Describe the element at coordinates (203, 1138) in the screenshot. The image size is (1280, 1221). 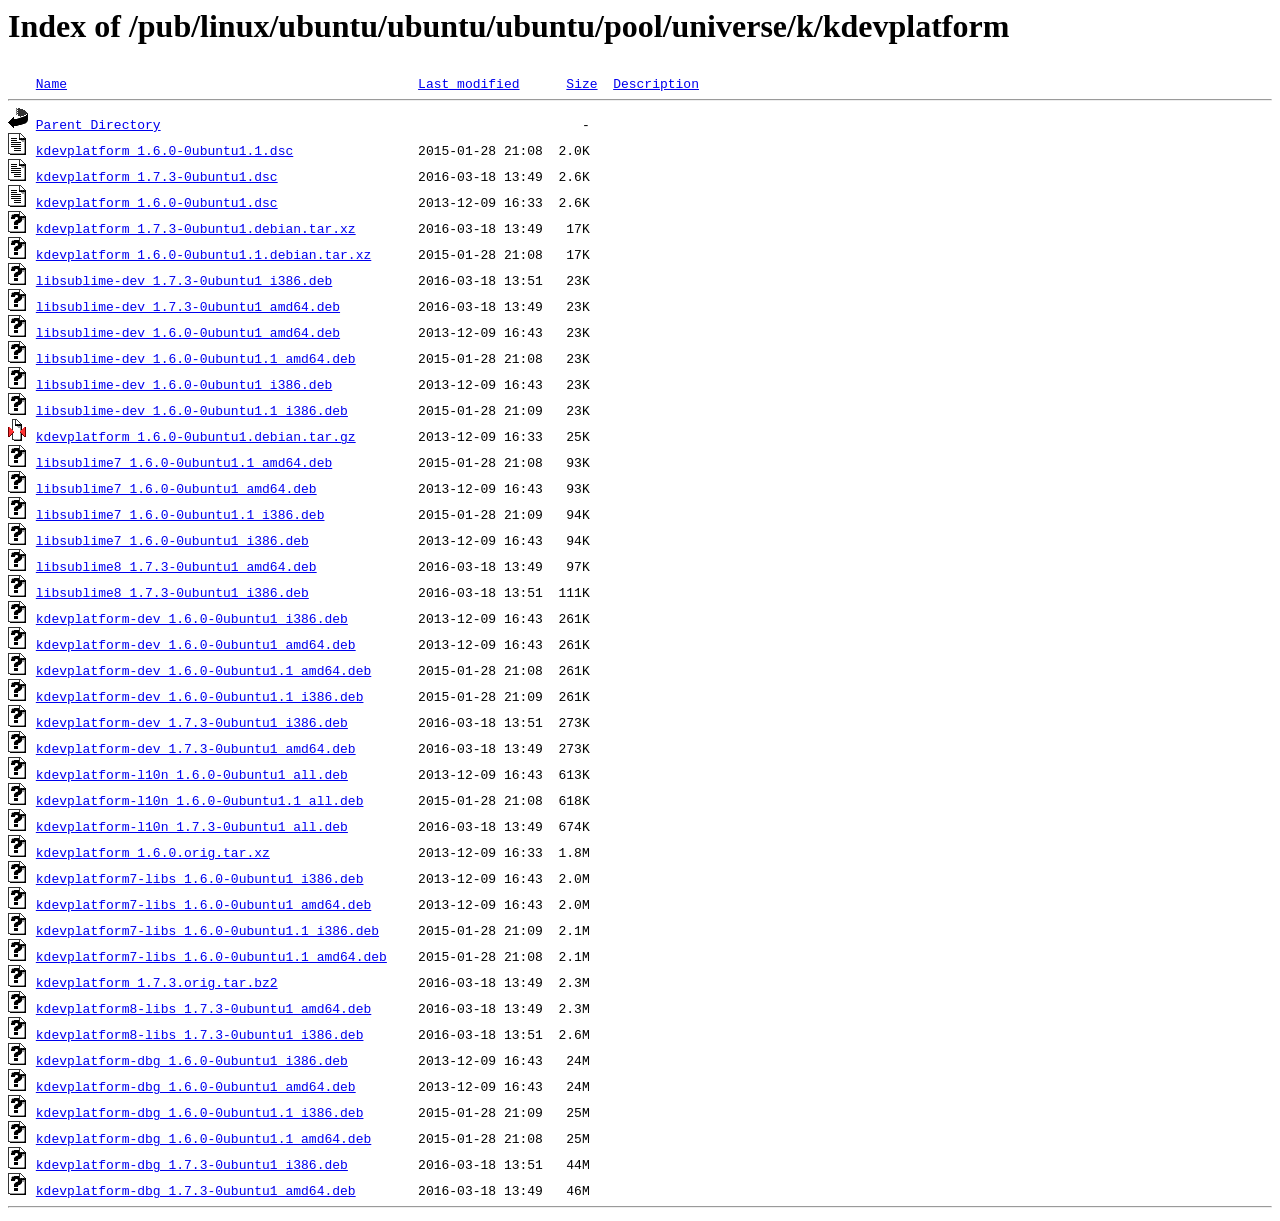
I see `kdevplatform-dbg_1.6.0-0ubuntu1.1_amd64.deb` at that location.